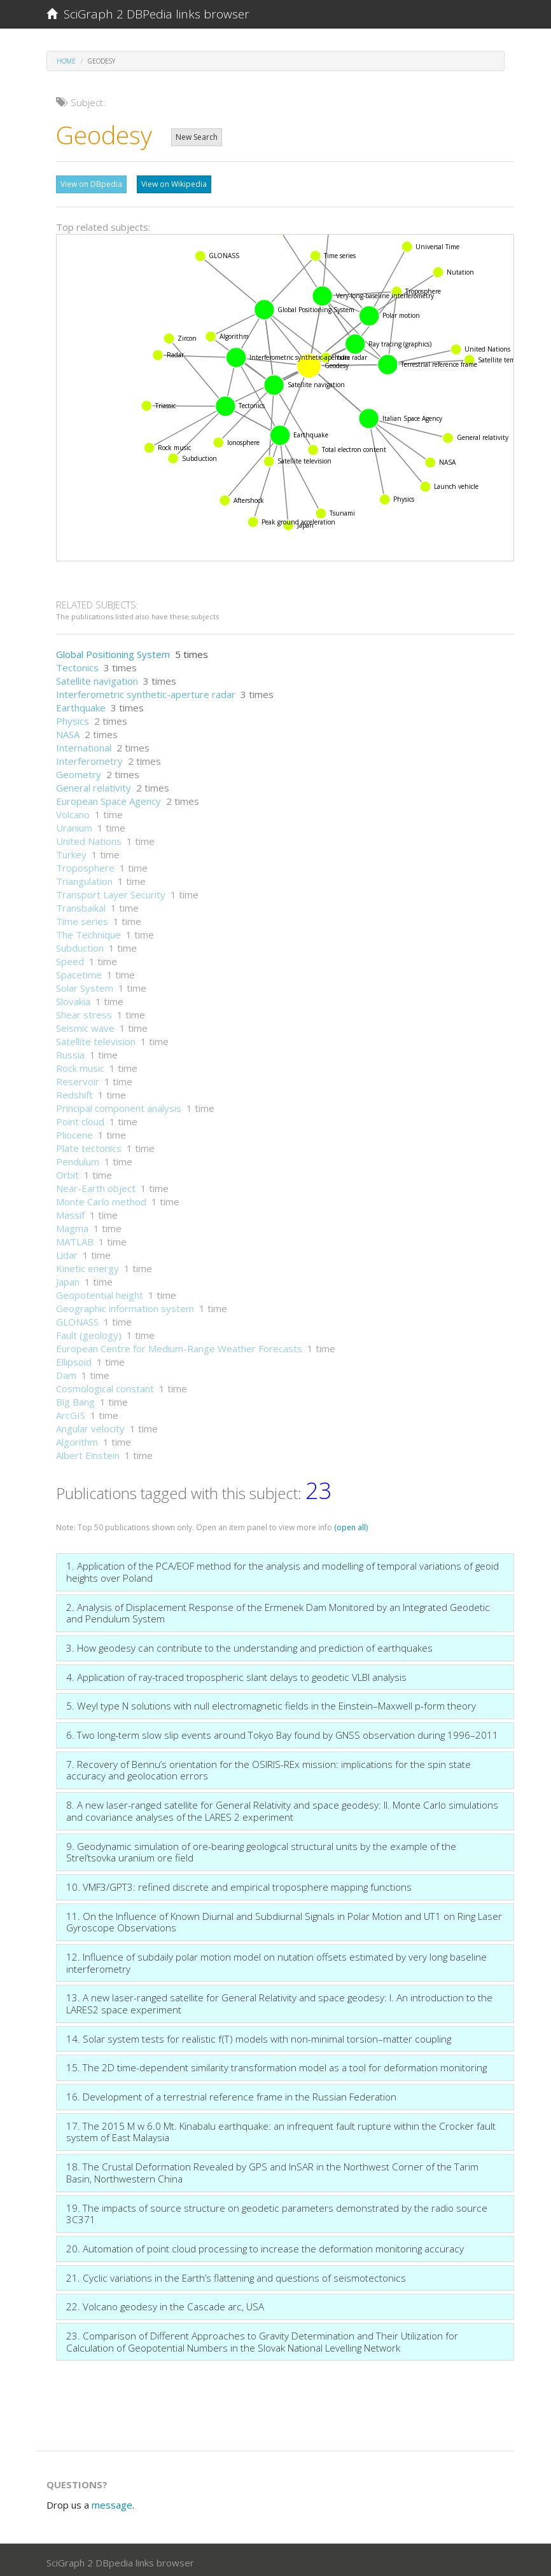 This screenshot has width=551, height=2576. Describe the element at coordinates (113, 651) in the screenshot. I see `Global Positioning System` at that location.